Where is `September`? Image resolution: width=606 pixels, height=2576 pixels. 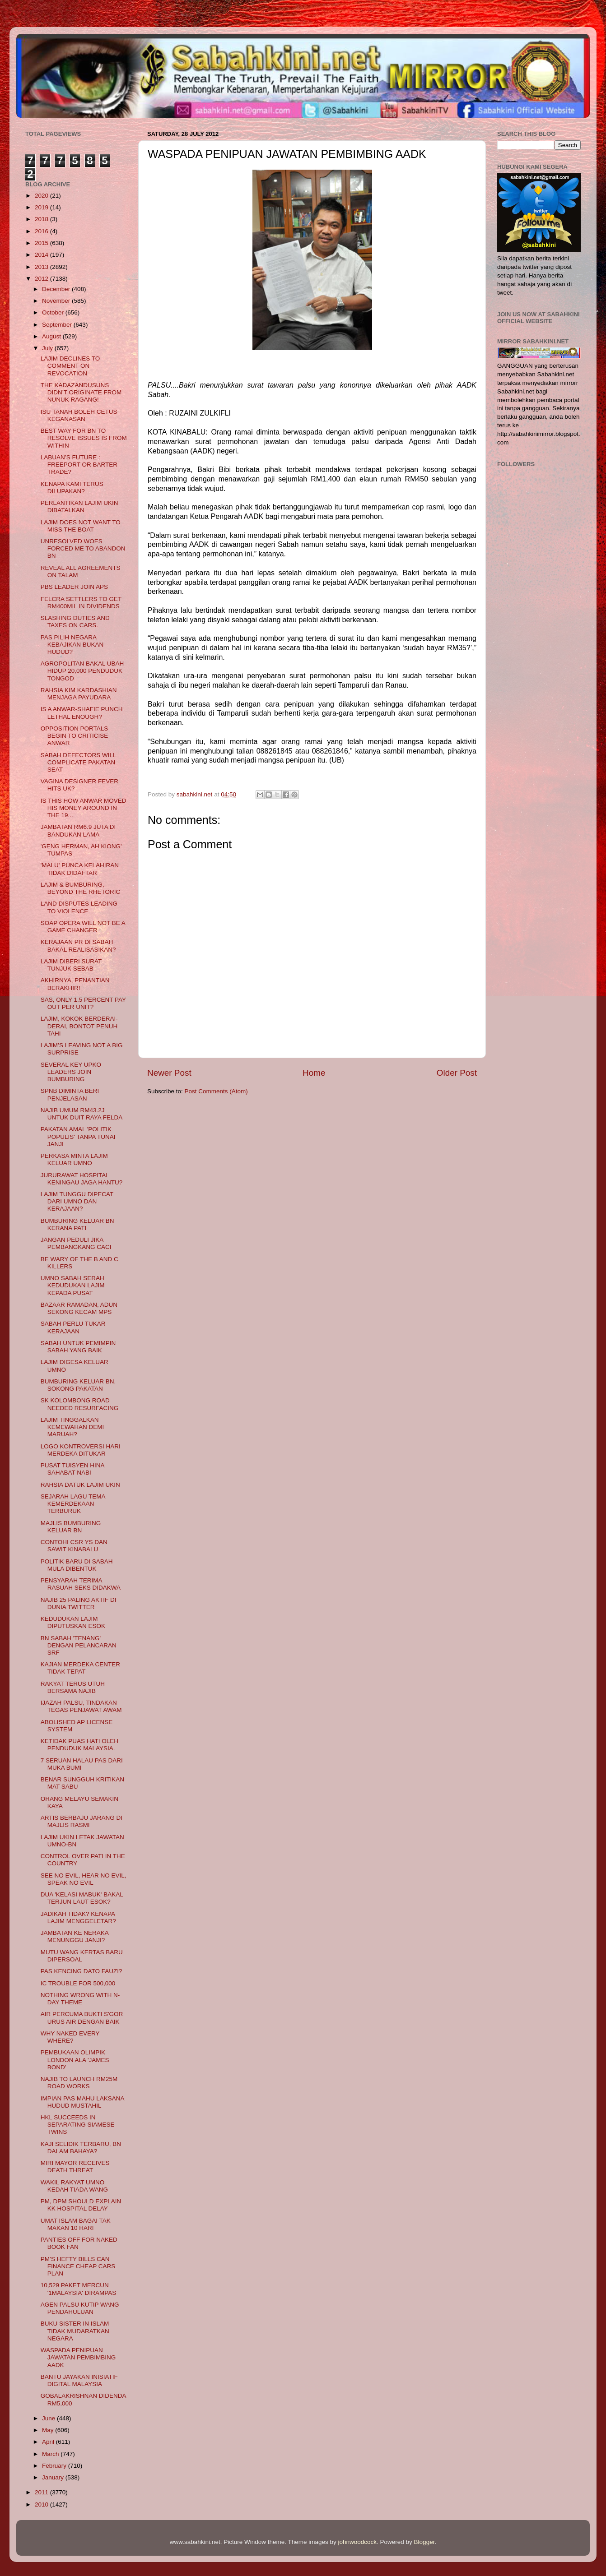
September is located at coordinates (58, 324).